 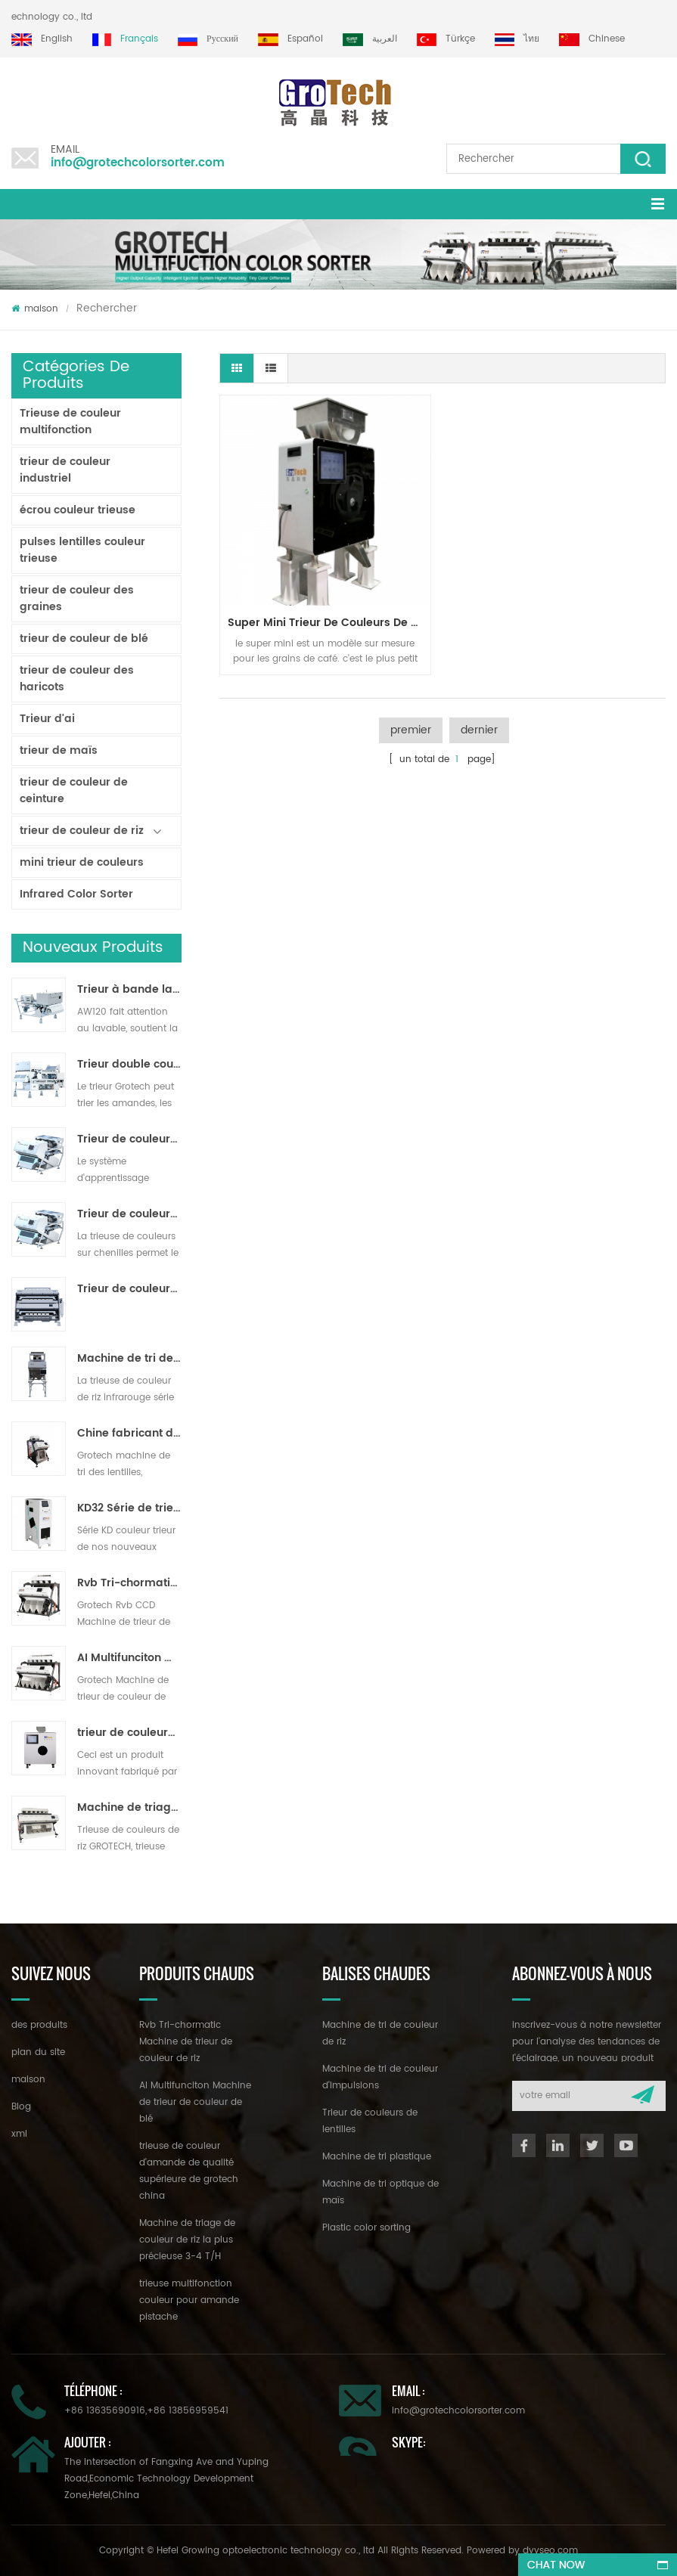 What do you see at coordinates (82, 862) in the screenshot?
I see `mini trieur de couleurs` at bounding box center [82, 862].